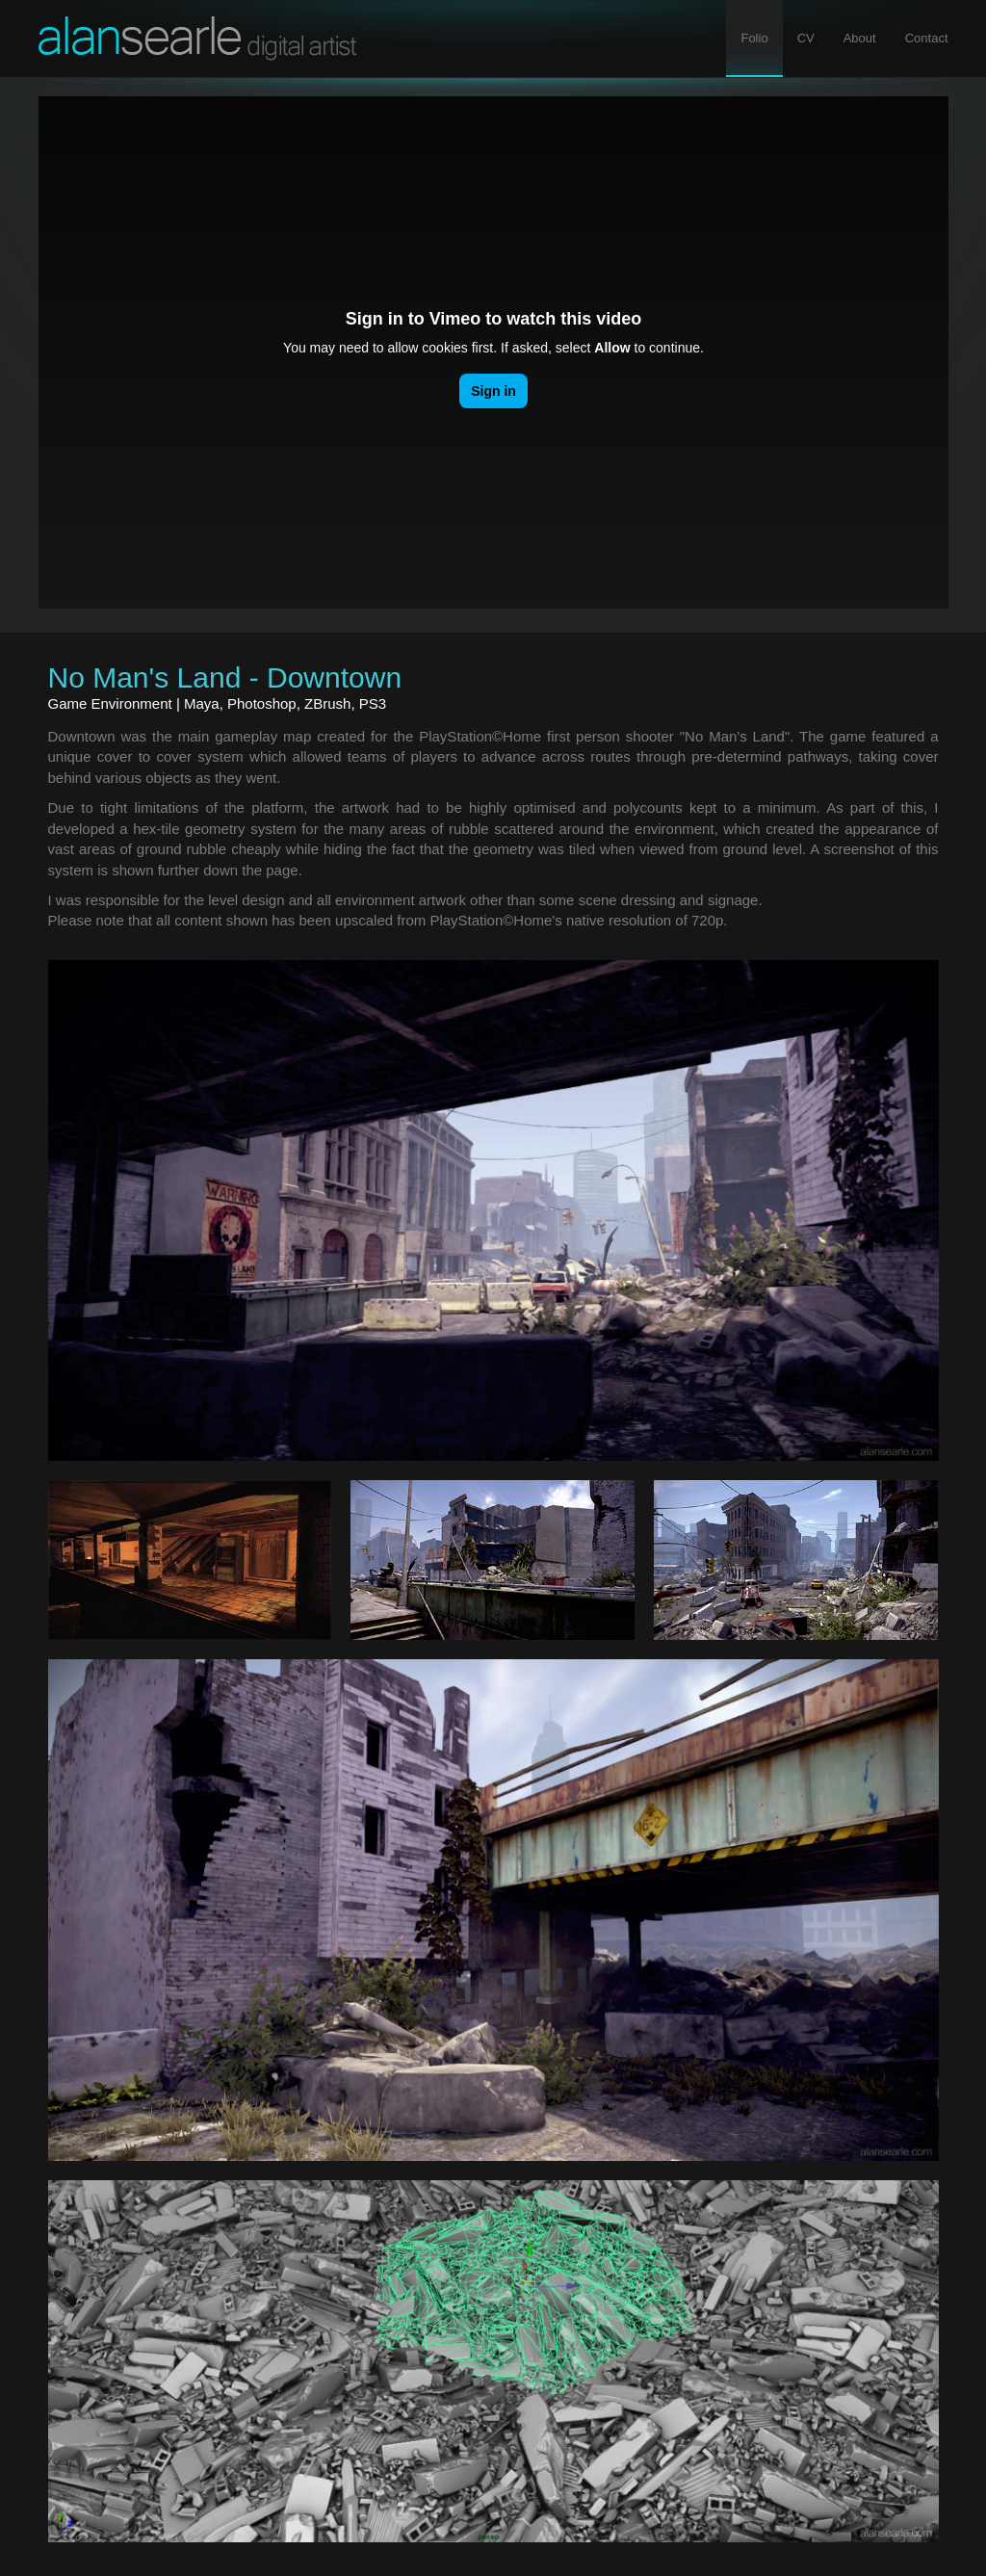 Image resolution: width=986 pixels, height=2576 pixels. What do you see at coordinates (926, 38) in the screenshot?
I see `Contact` at bounding box center [926, 38].